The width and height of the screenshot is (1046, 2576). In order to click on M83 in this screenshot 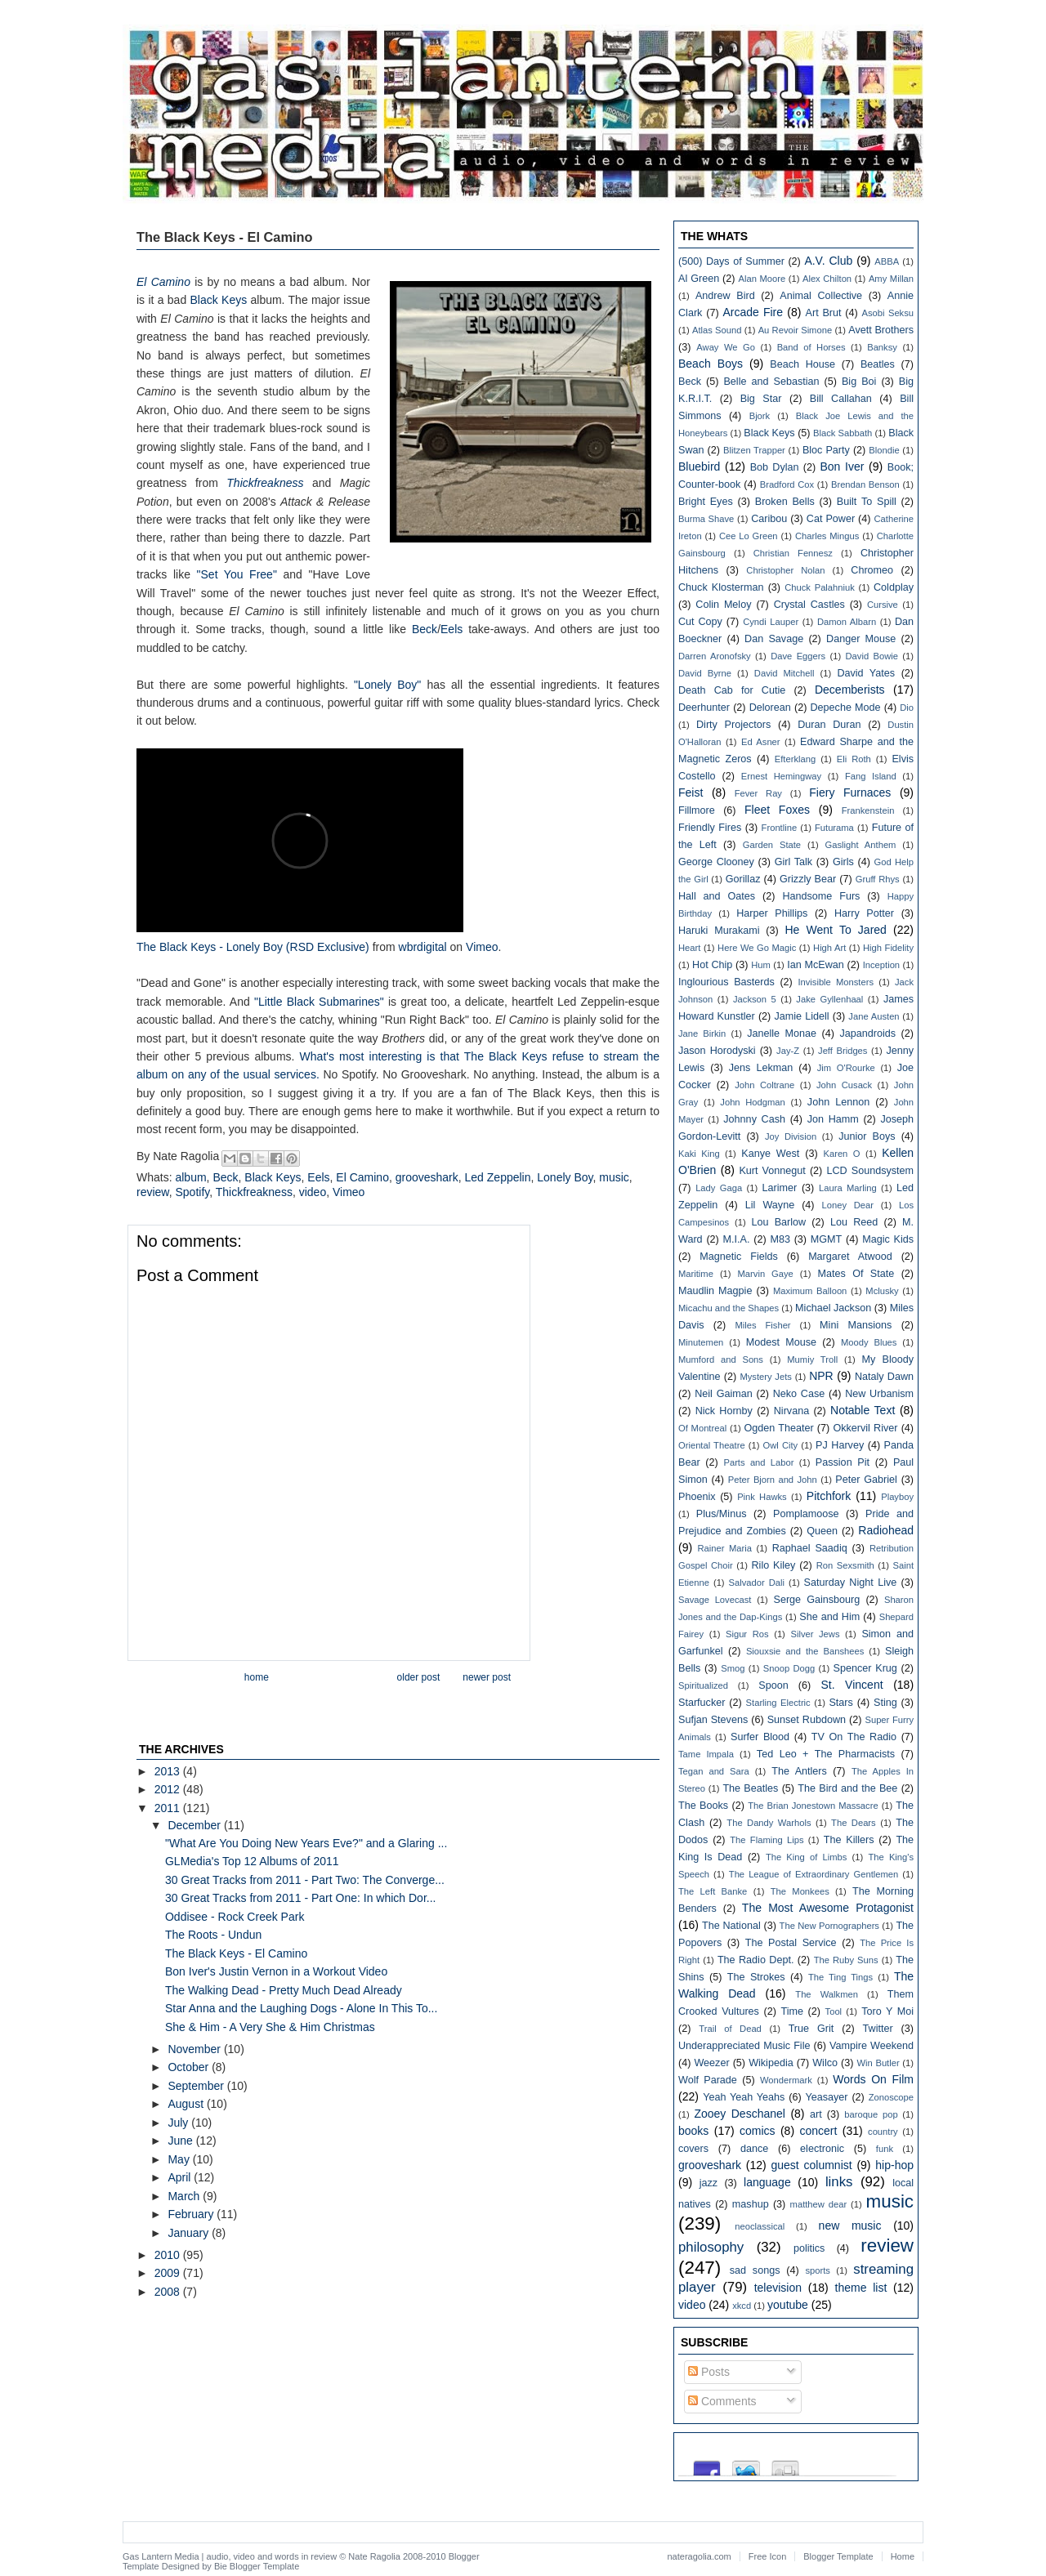, I will do `click(780, 1239)`.